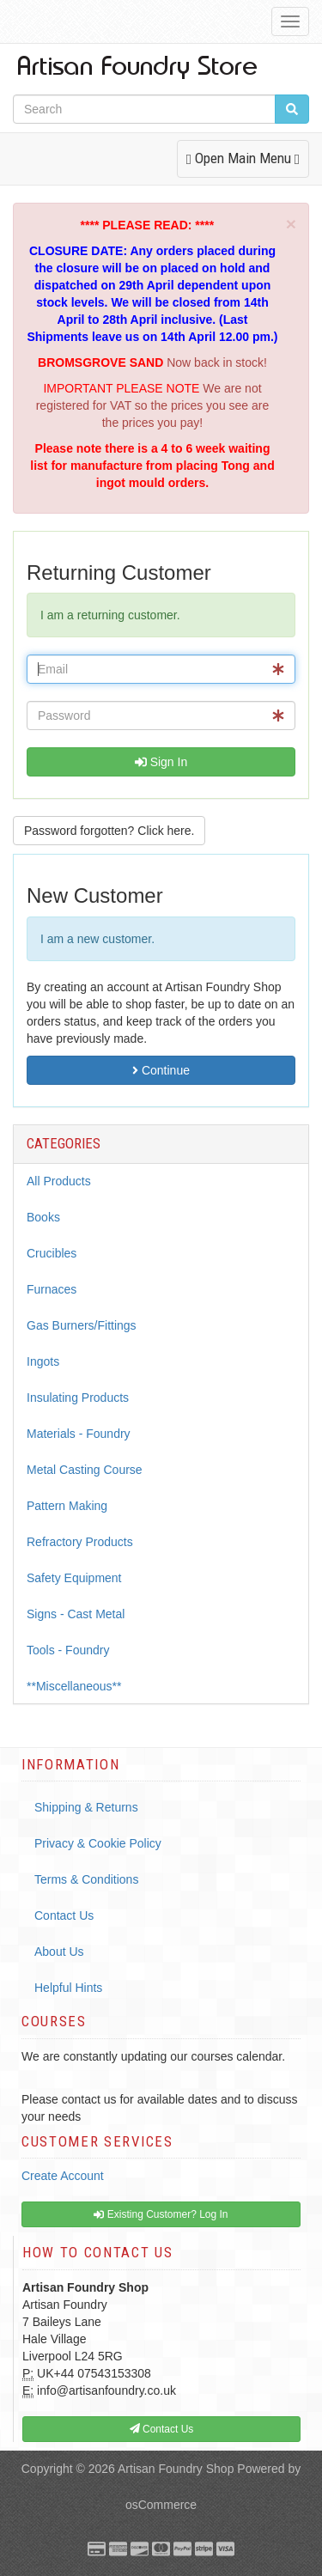 The image size is (322, 2576). Describe the element at coordinates (68, 1987) in the screenshot. I see `Helpful Hints` at that location.